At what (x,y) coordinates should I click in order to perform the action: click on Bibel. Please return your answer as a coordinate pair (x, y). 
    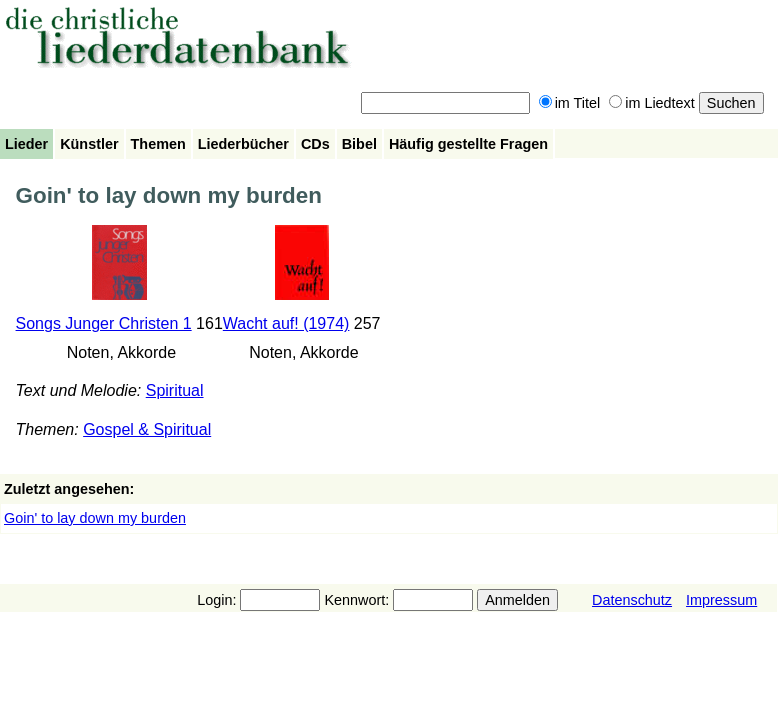
    Looking at the image, I should click on (359, 144).